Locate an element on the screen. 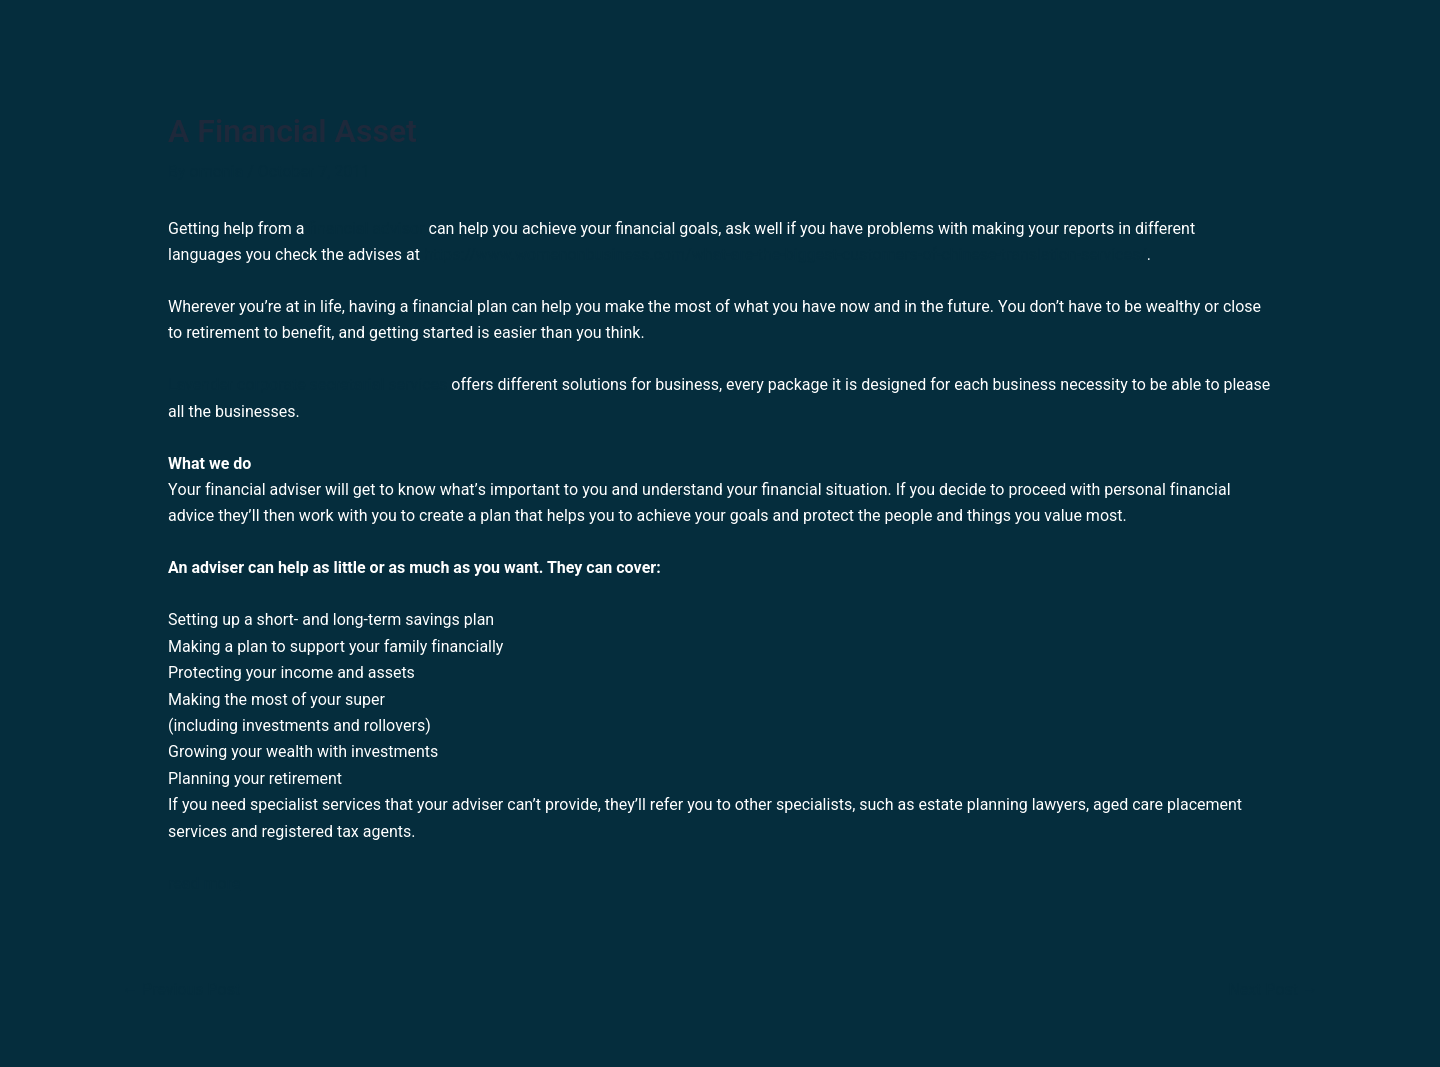 This screenshot has height=1067, width=1440. Previous Post is located at coordinates (181, 990).